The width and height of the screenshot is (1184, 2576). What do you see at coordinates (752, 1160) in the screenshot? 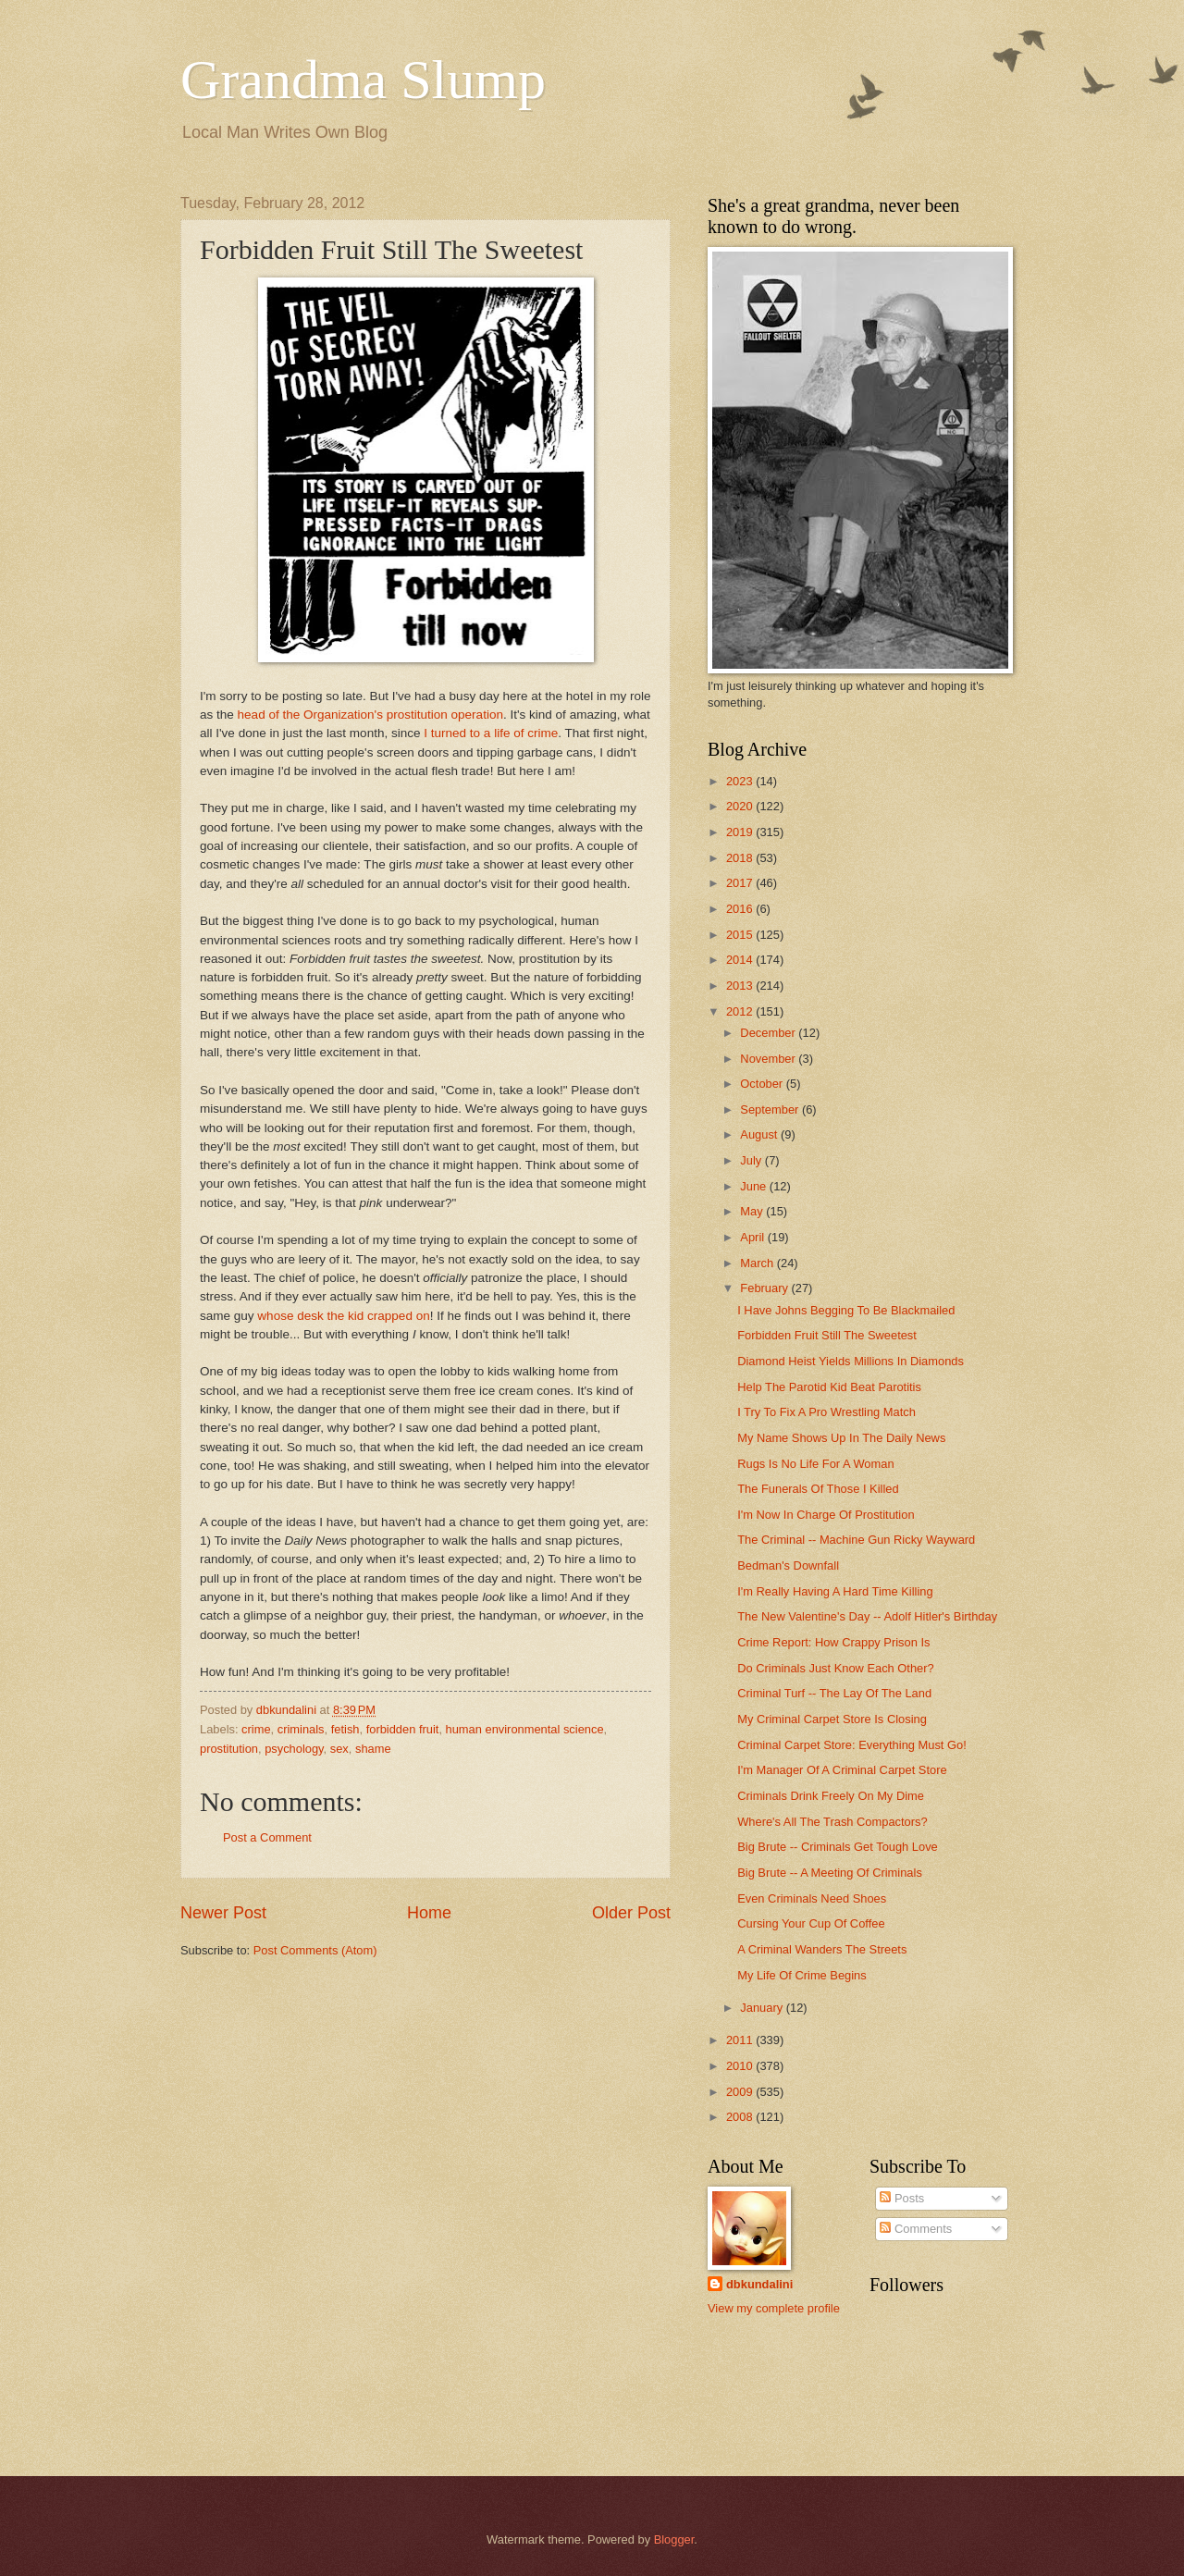
I see `July` at bounding box center [752, 1160].